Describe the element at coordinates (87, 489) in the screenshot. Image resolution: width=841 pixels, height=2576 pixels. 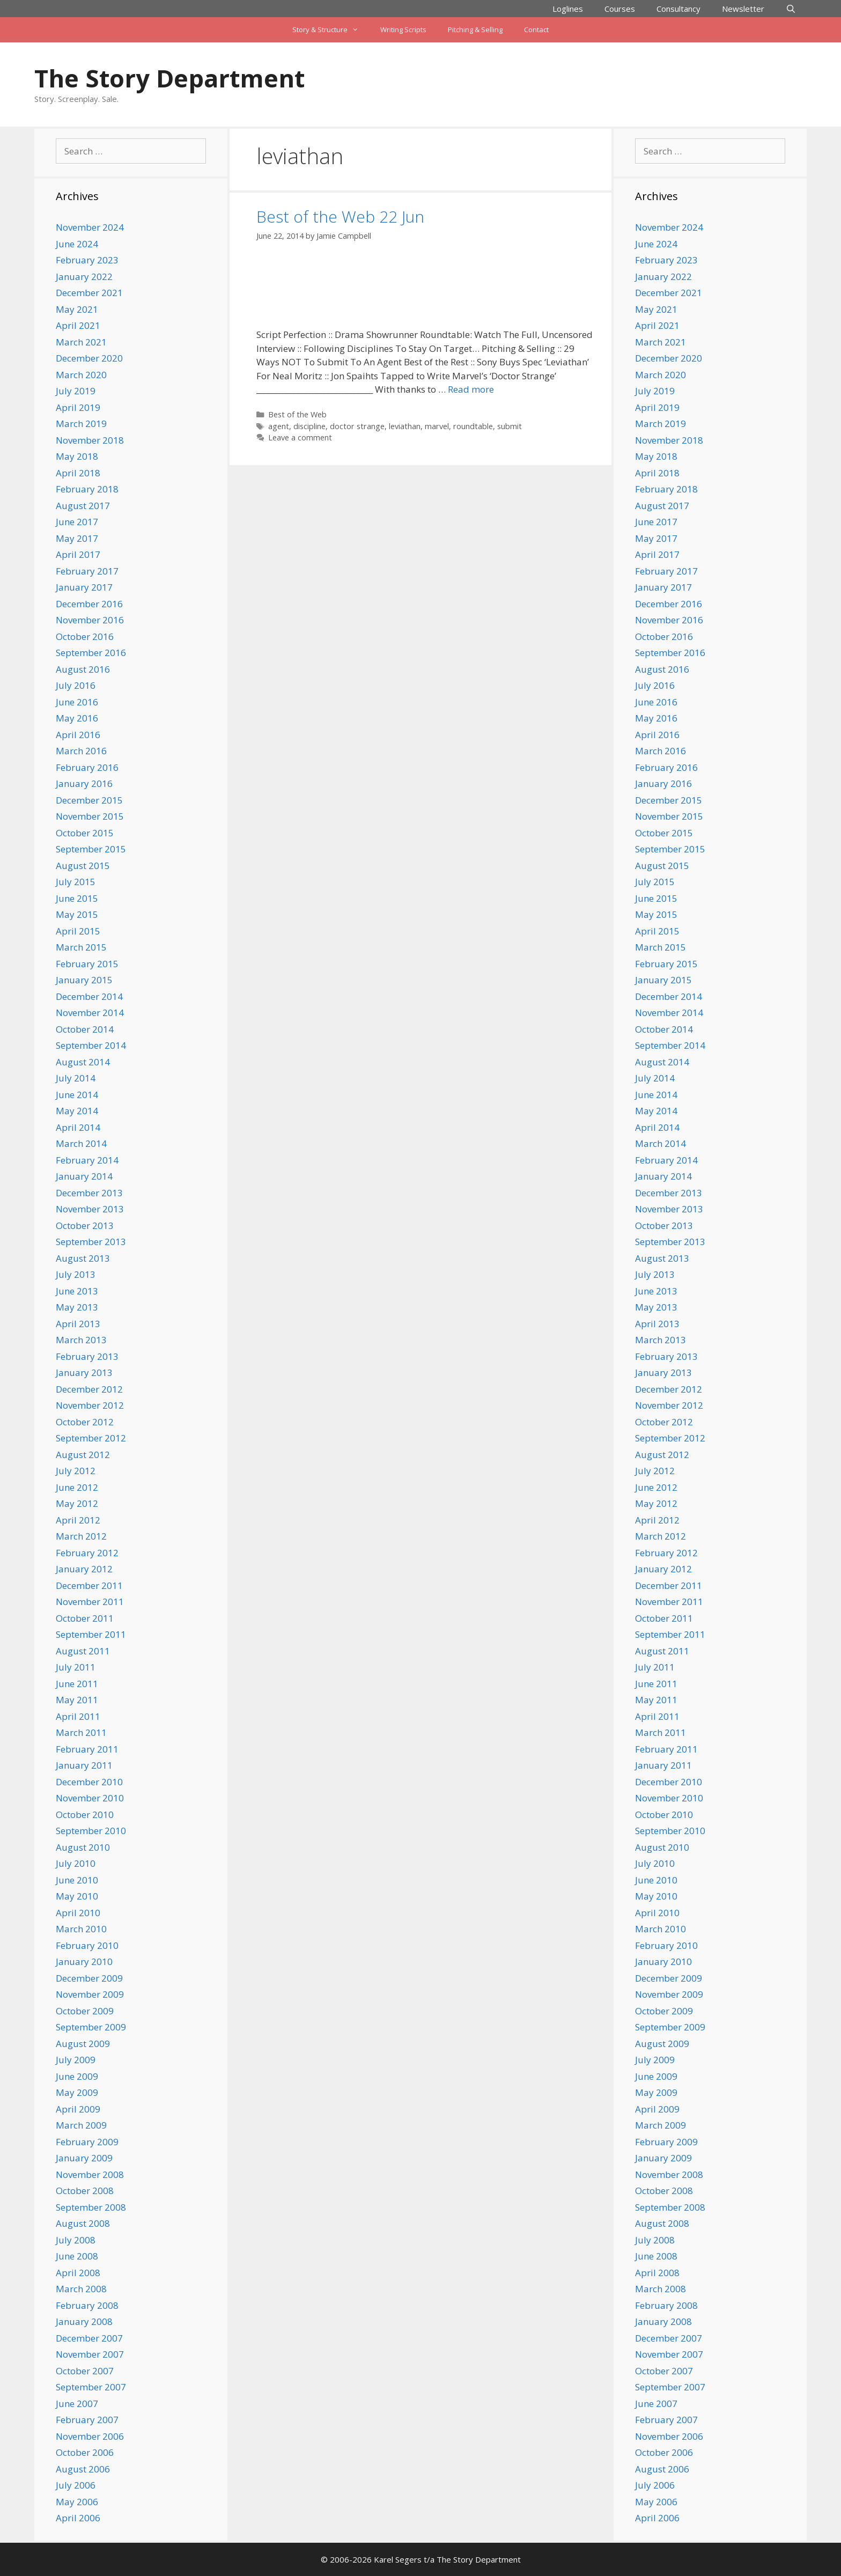
I see `February 2018` at that location.